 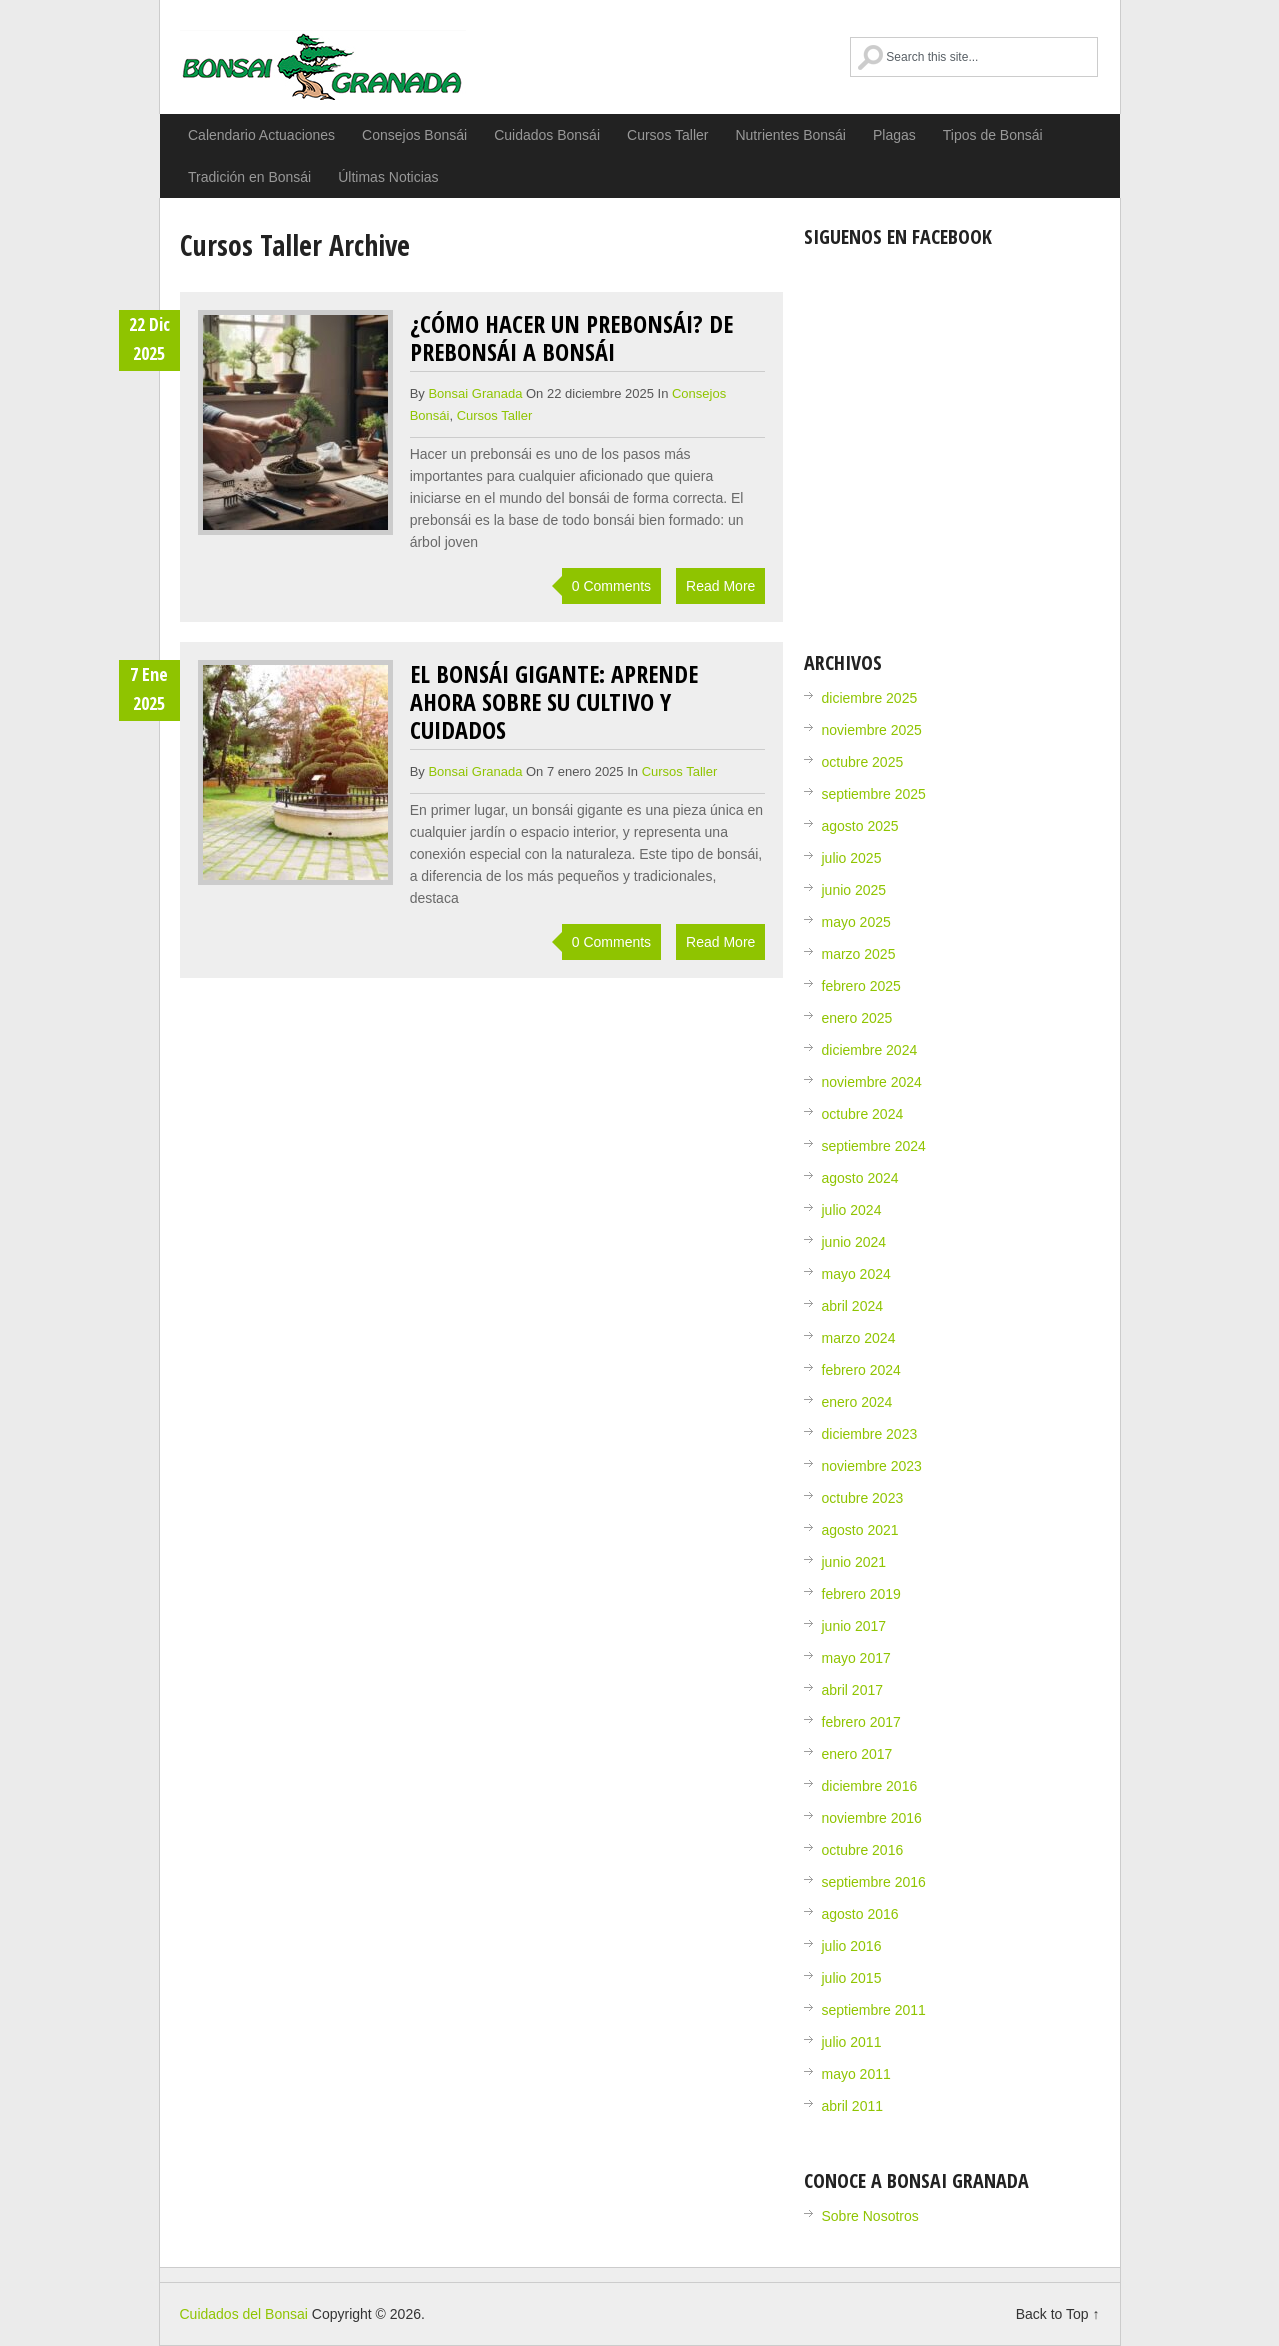 I want to click on agosto 2024, so click(x=860, y=1178).